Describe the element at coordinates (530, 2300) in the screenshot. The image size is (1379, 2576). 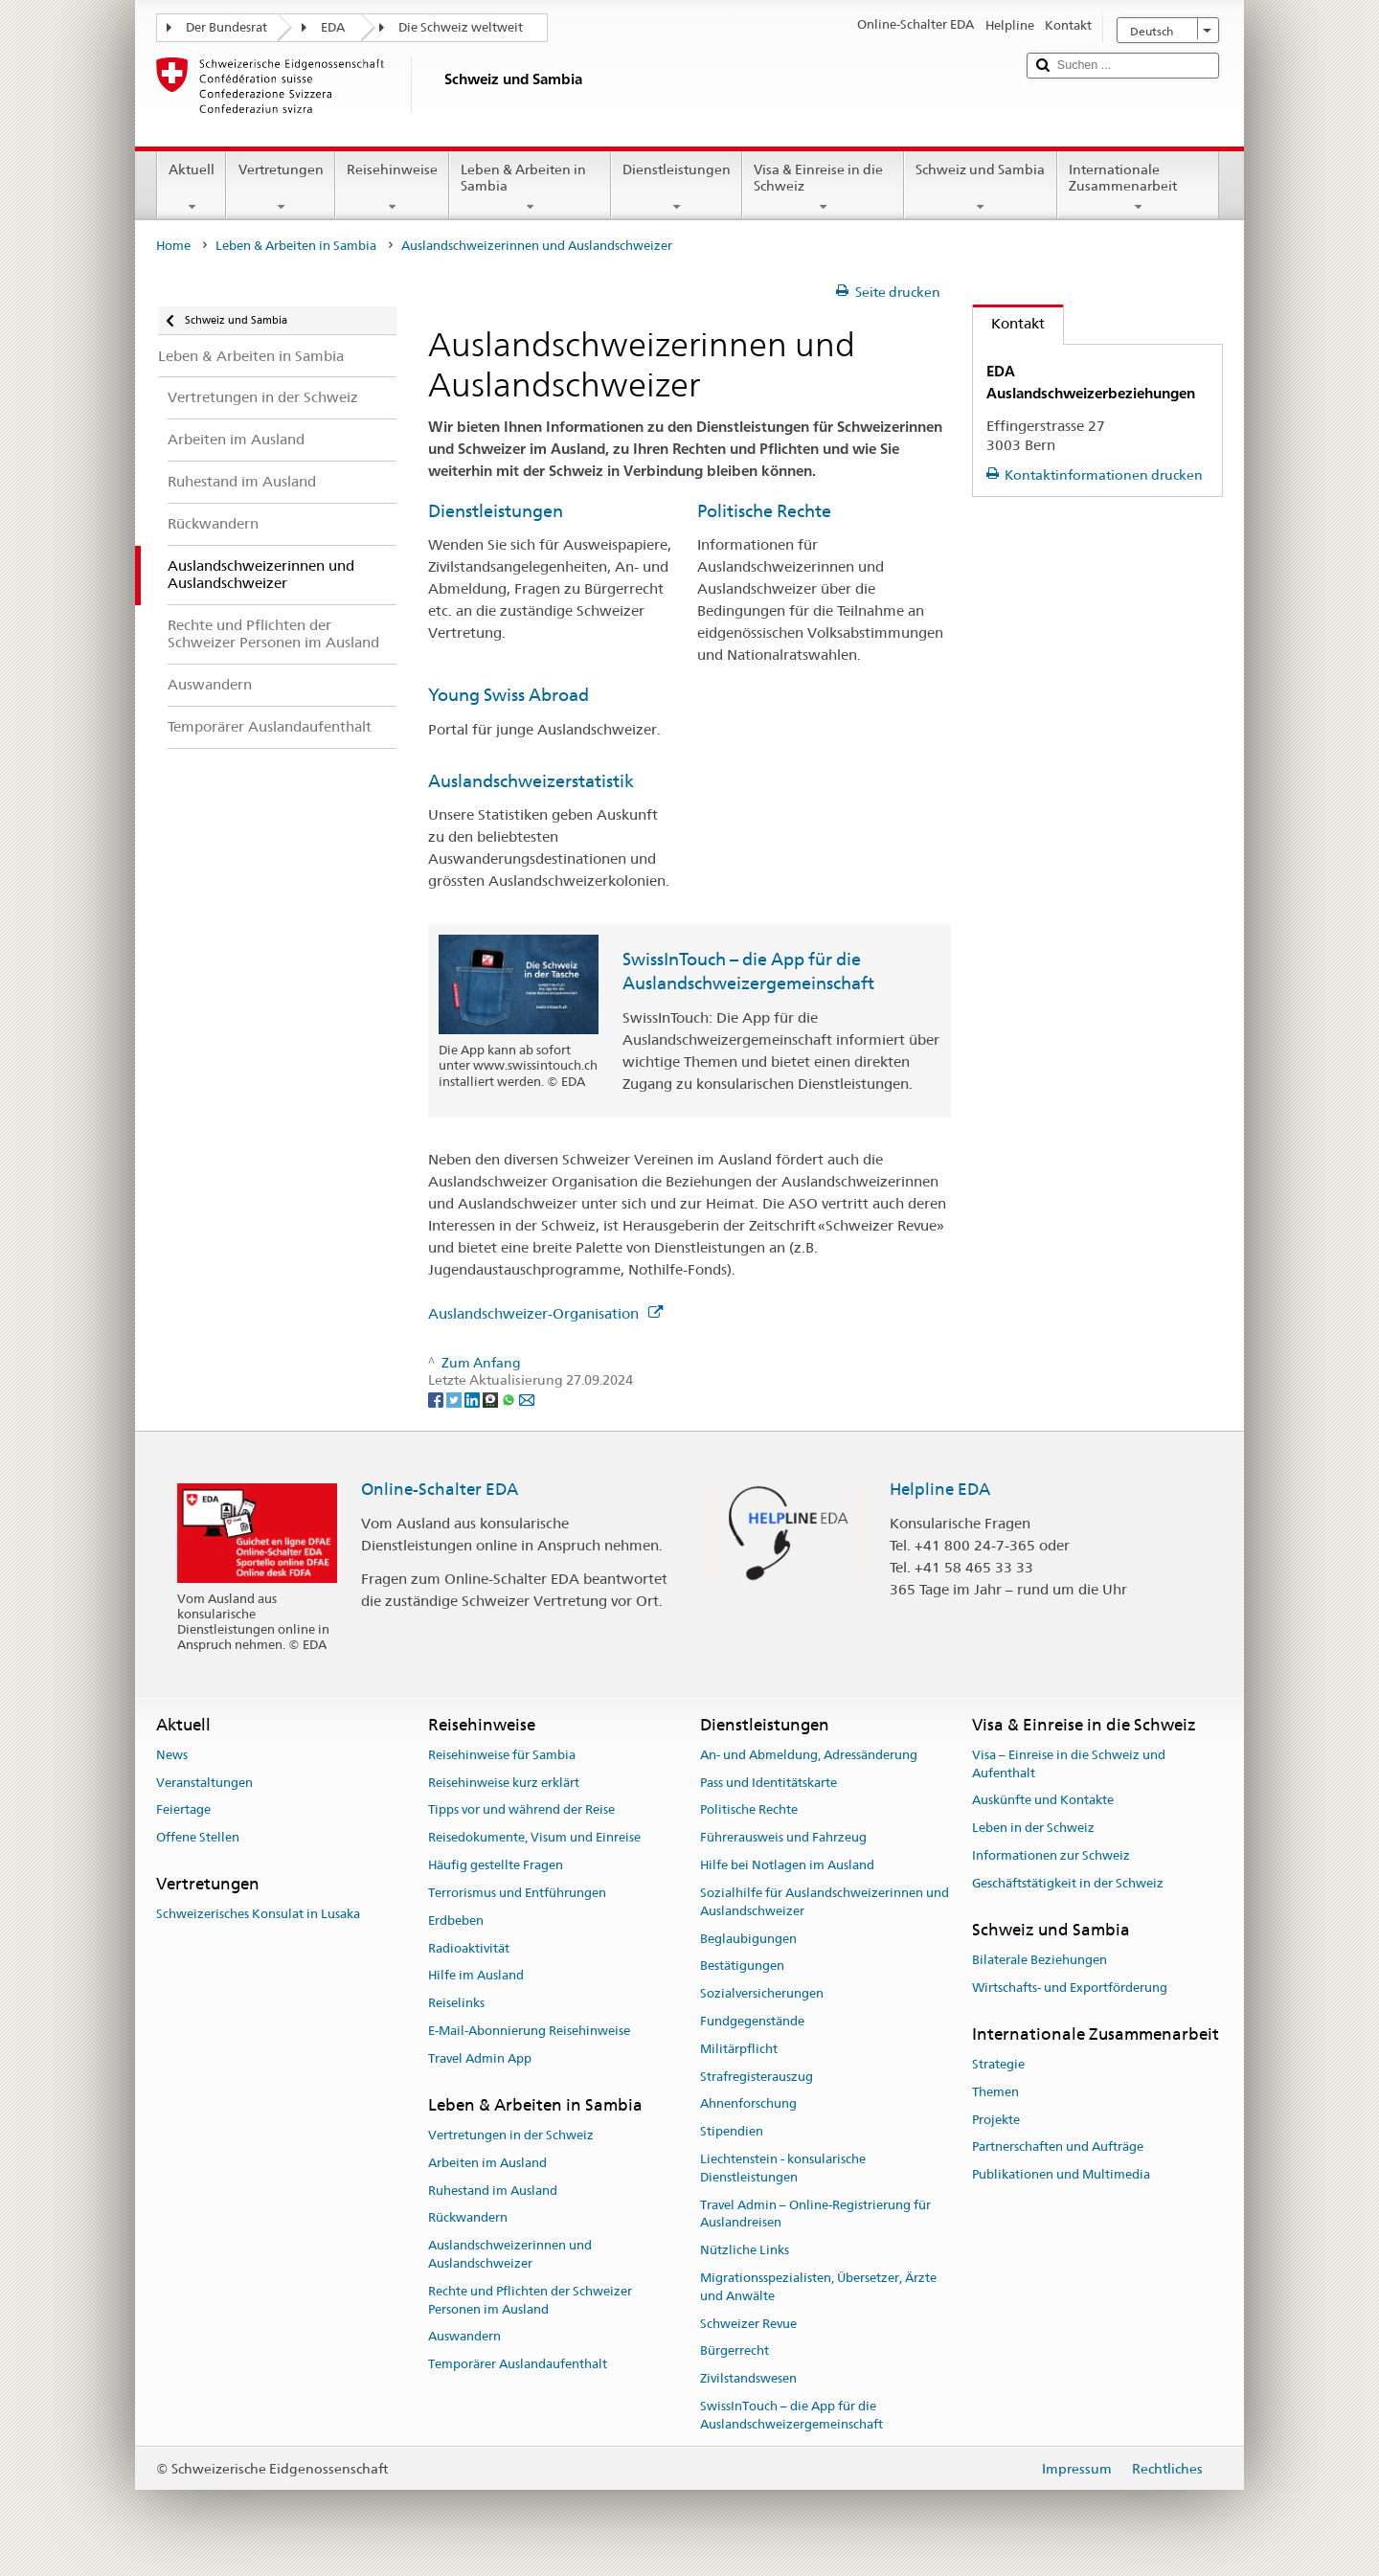
I see `Rechte und Pflichten der Schweizer Personen im Ausland` at that location.